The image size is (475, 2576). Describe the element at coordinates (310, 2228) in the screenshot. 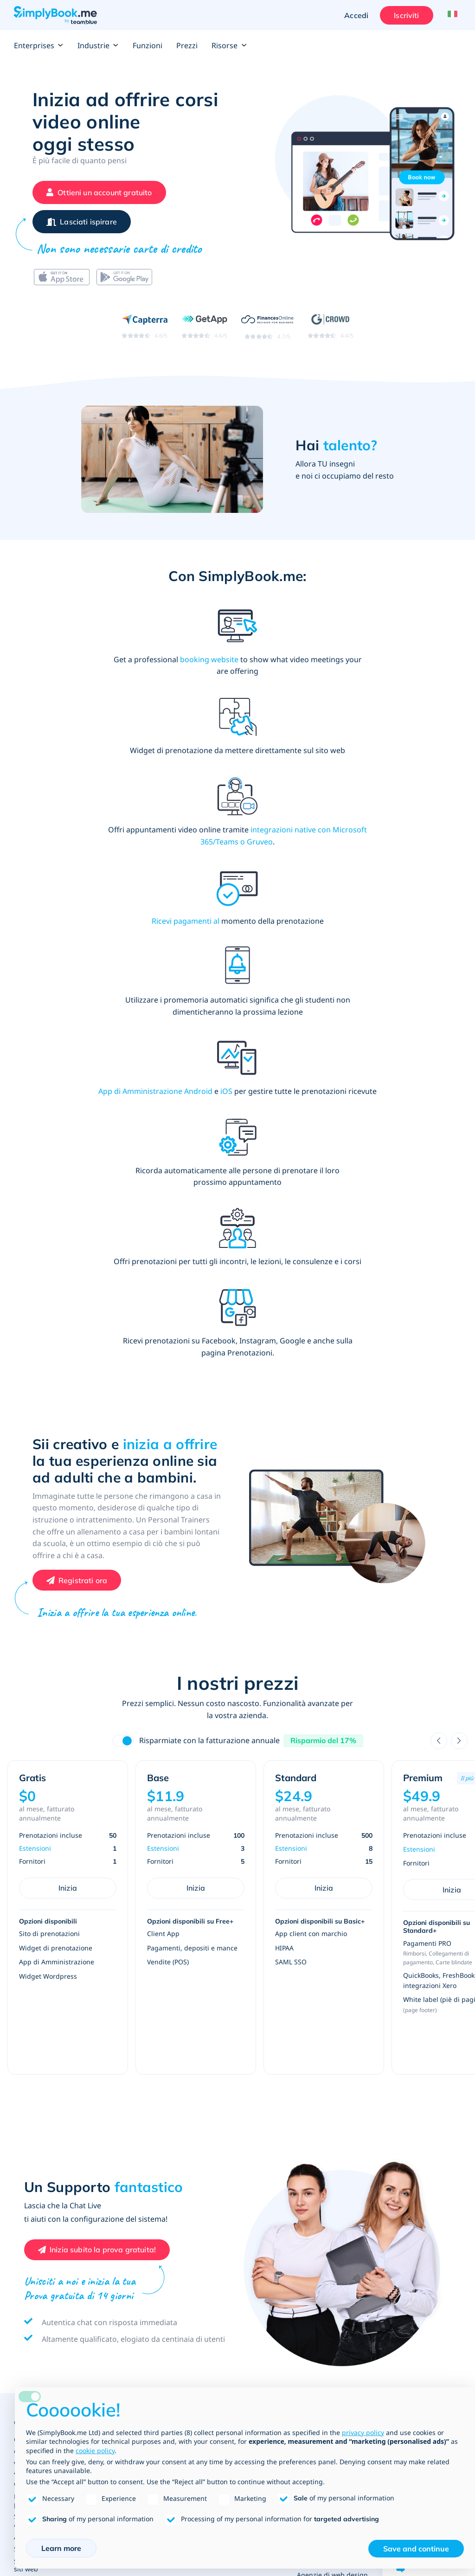

I see `Fotografi` at that location.